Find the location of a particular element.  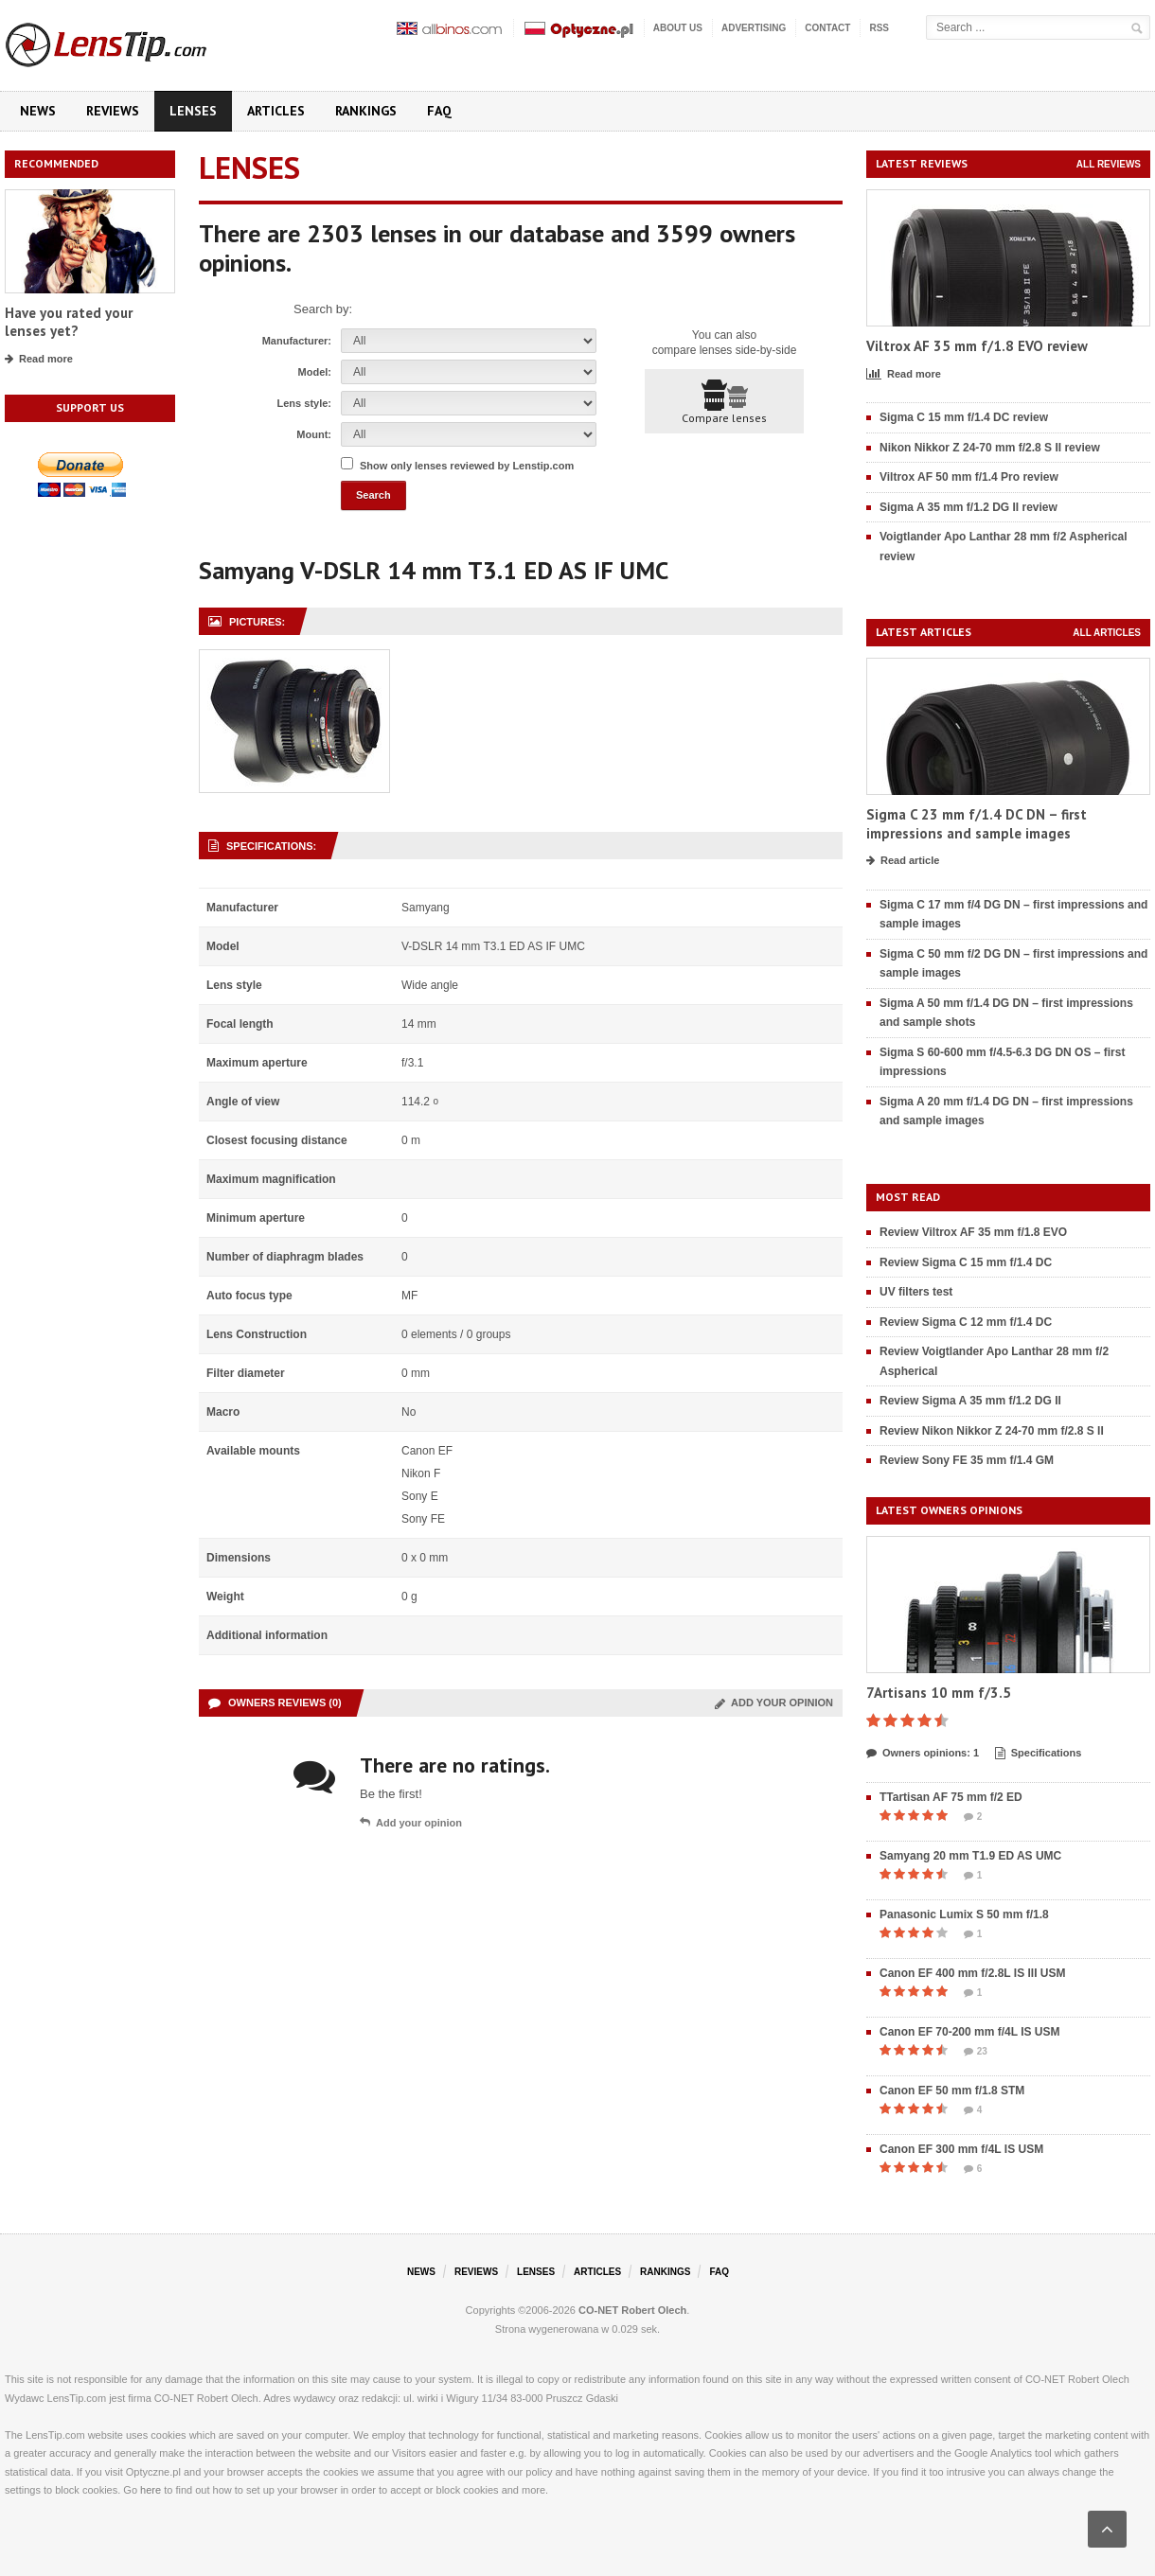

Canon EF 300 mm f/4L IS USM is located at coordinates (961, 2149).